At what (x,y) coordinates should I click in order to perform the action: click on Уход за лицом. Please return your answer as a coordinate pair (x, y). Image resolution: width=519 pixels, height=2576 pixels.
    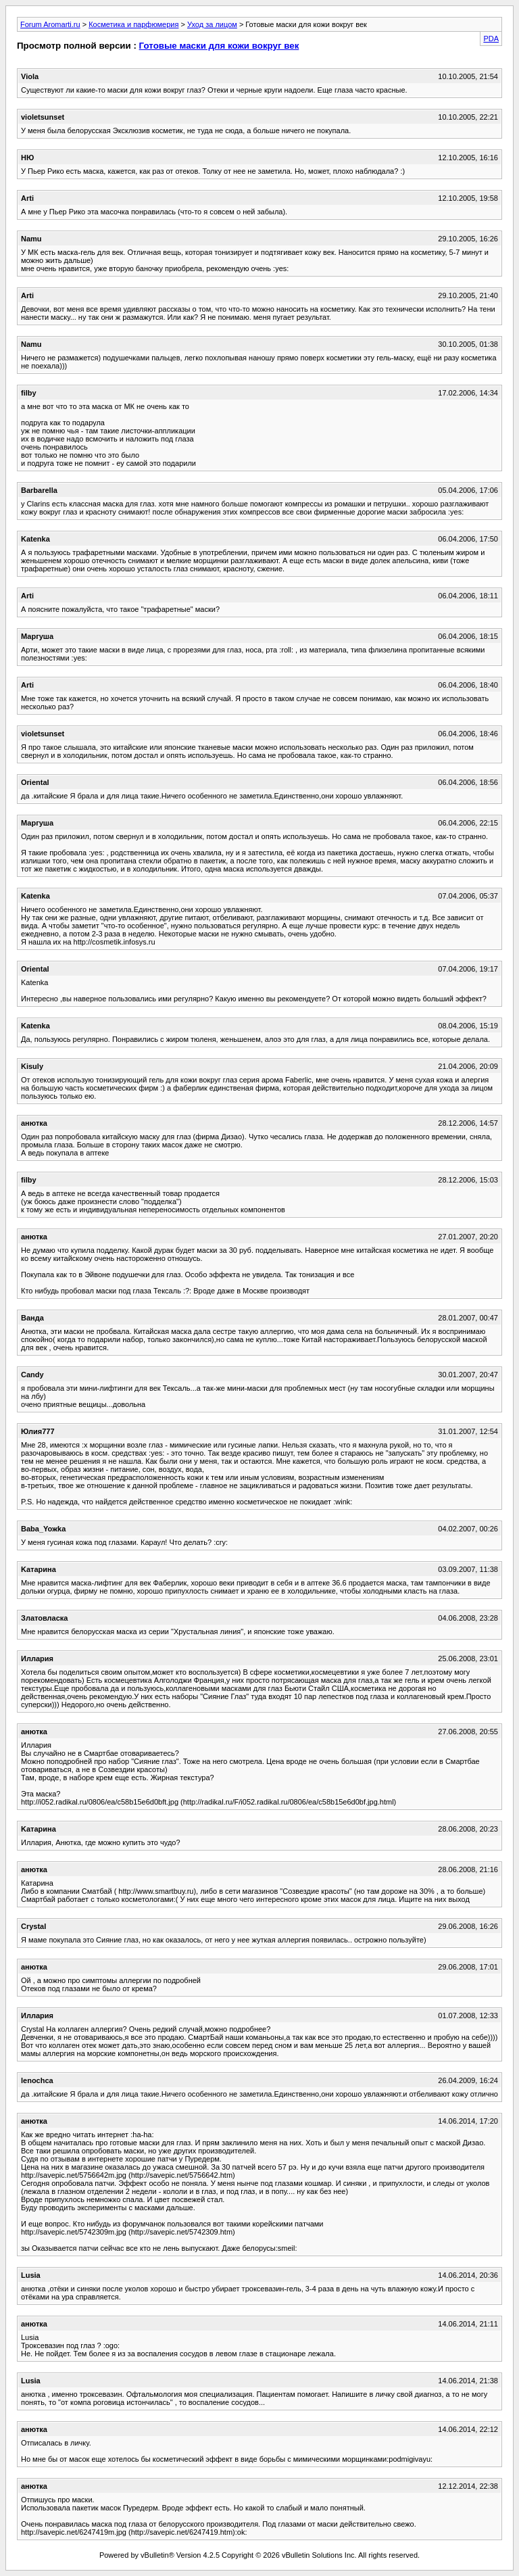
    Looking at the image, I should click on (212, 24).